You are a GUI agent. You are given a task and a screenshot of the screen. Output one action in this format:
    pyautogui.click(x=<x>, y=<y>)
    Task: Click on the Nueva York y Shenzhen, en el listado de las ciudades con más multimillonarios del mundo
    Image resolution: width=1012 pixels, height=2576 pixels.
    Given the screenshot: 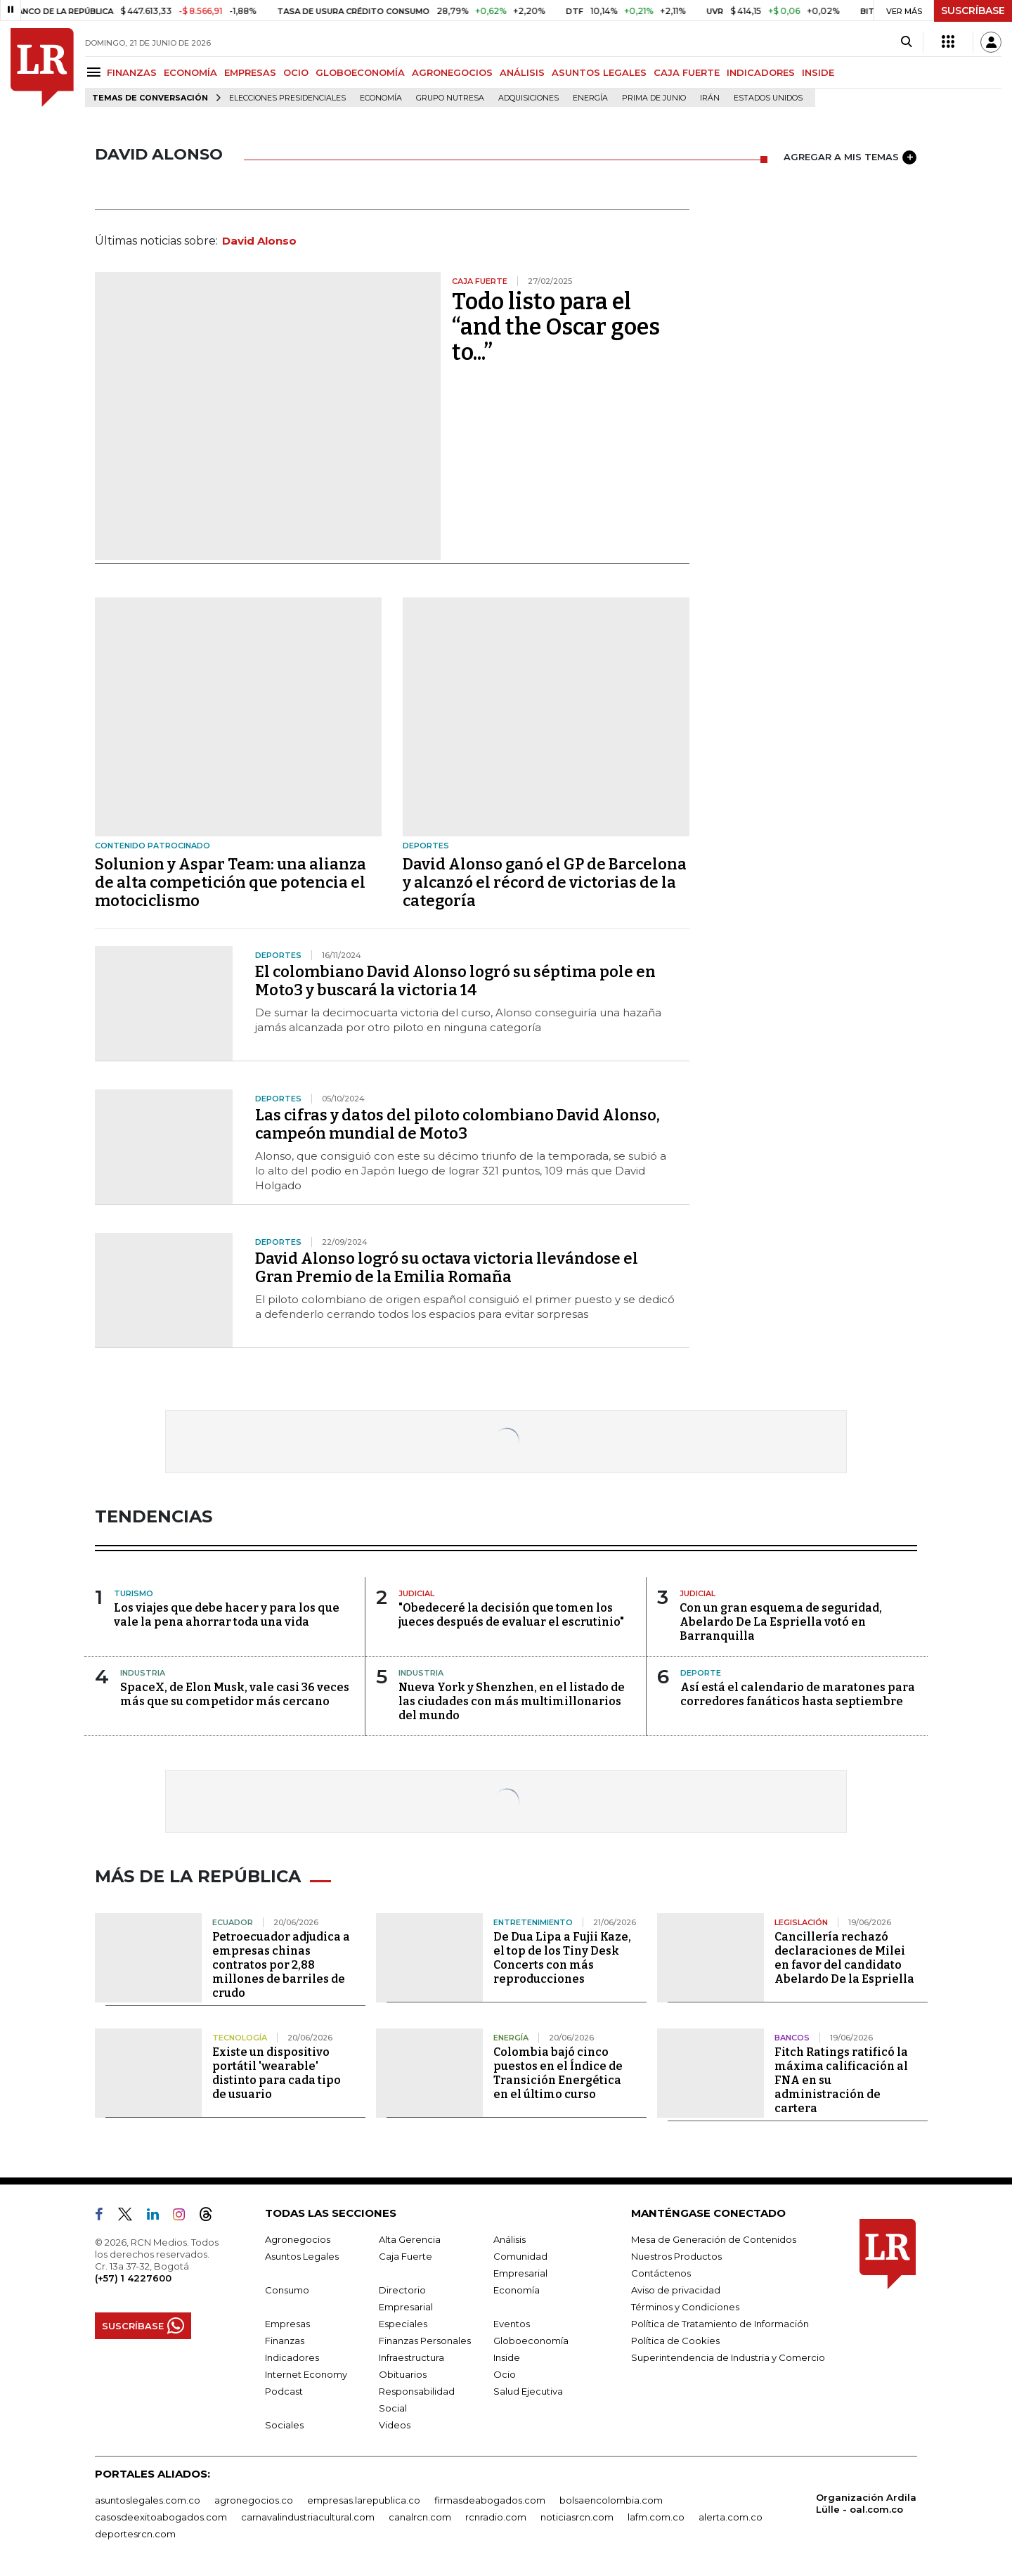 What is the action you would take?
    pyautogui.click(x=511, y=1701)
    